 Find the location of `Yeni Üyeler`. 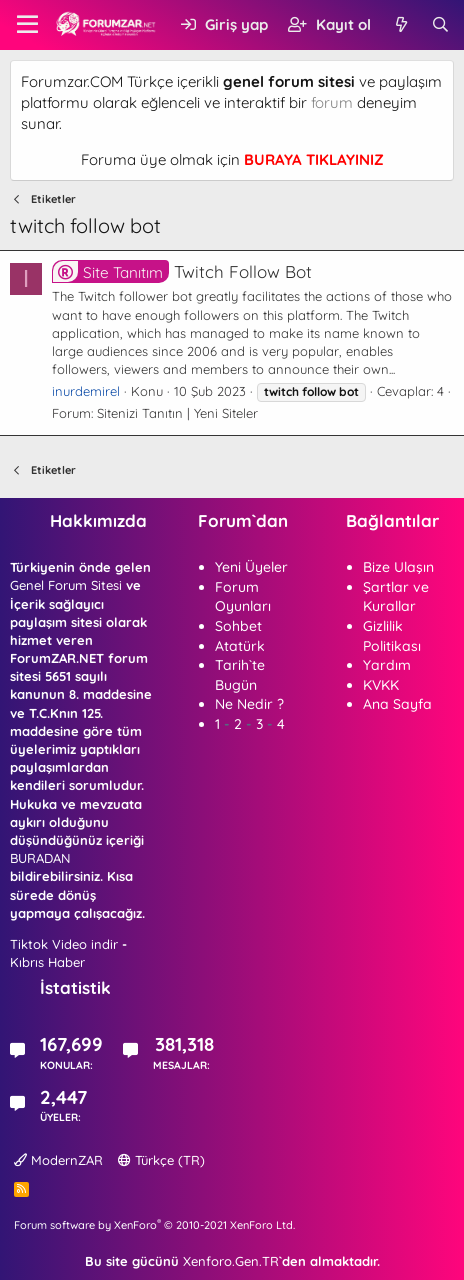

Yeni Üyeler is located at coordinates (251, 567).